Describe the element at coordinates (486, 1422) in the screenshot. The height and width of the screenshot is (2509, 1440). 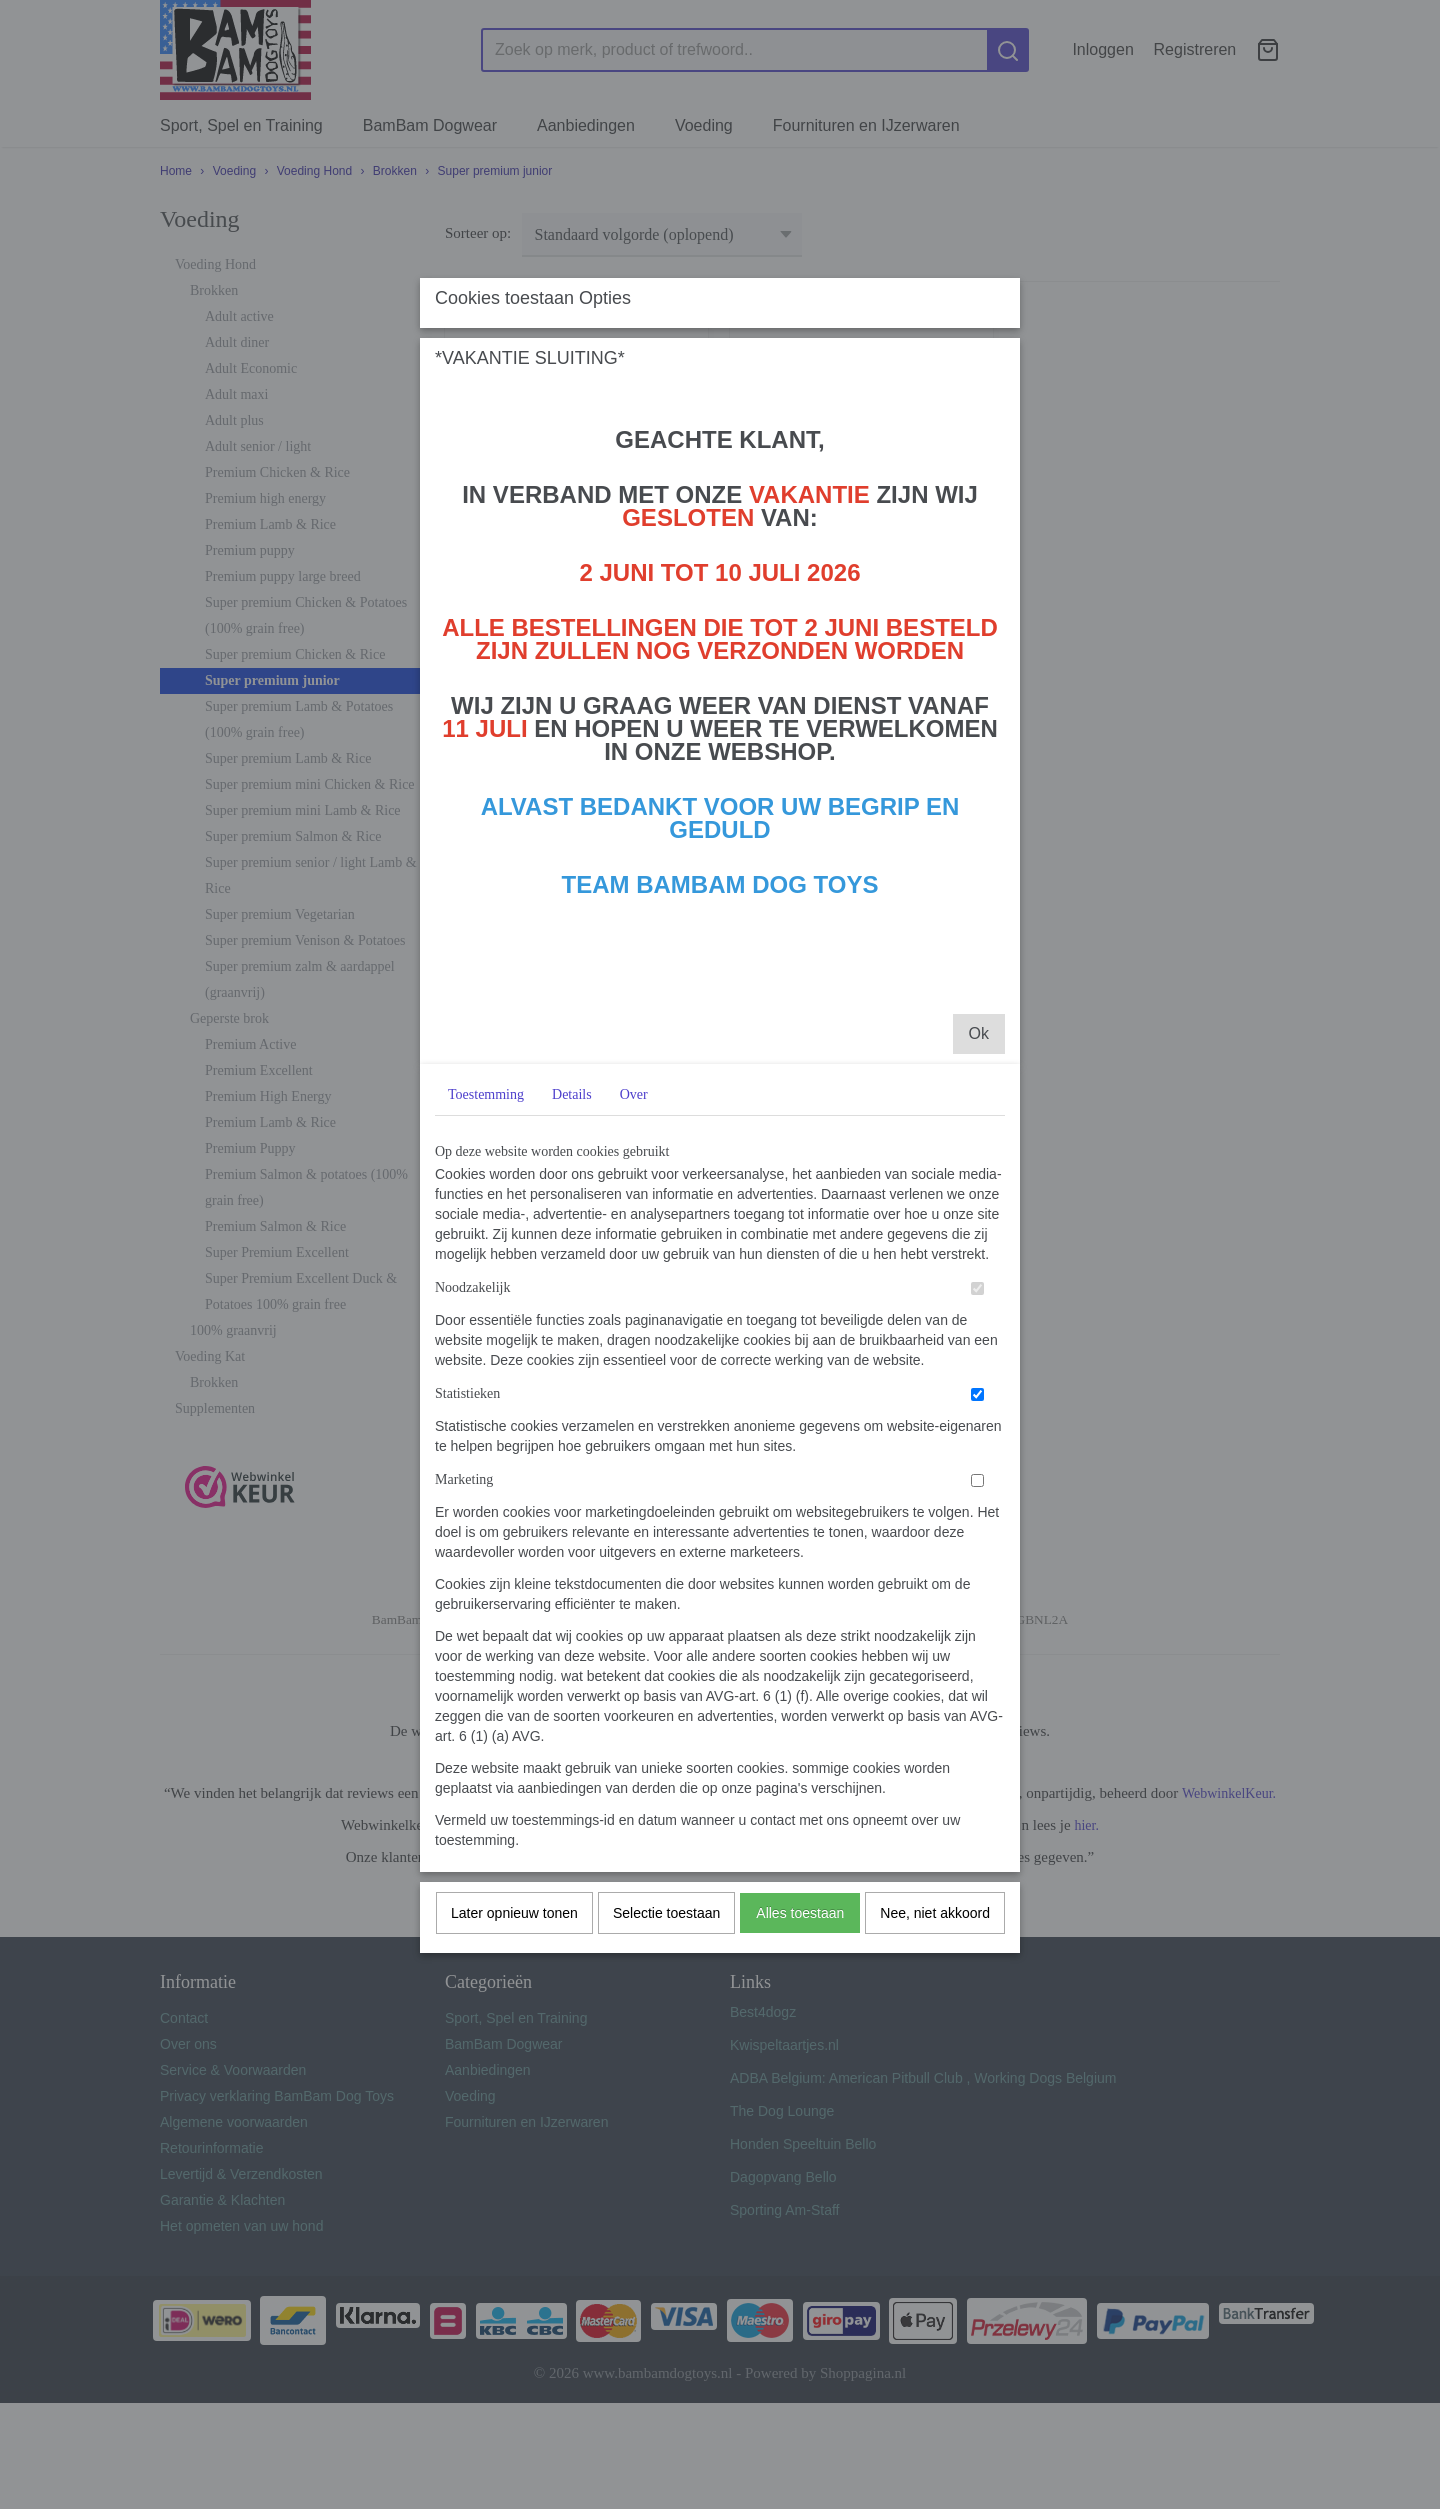
I see `Toestemming` at that location.